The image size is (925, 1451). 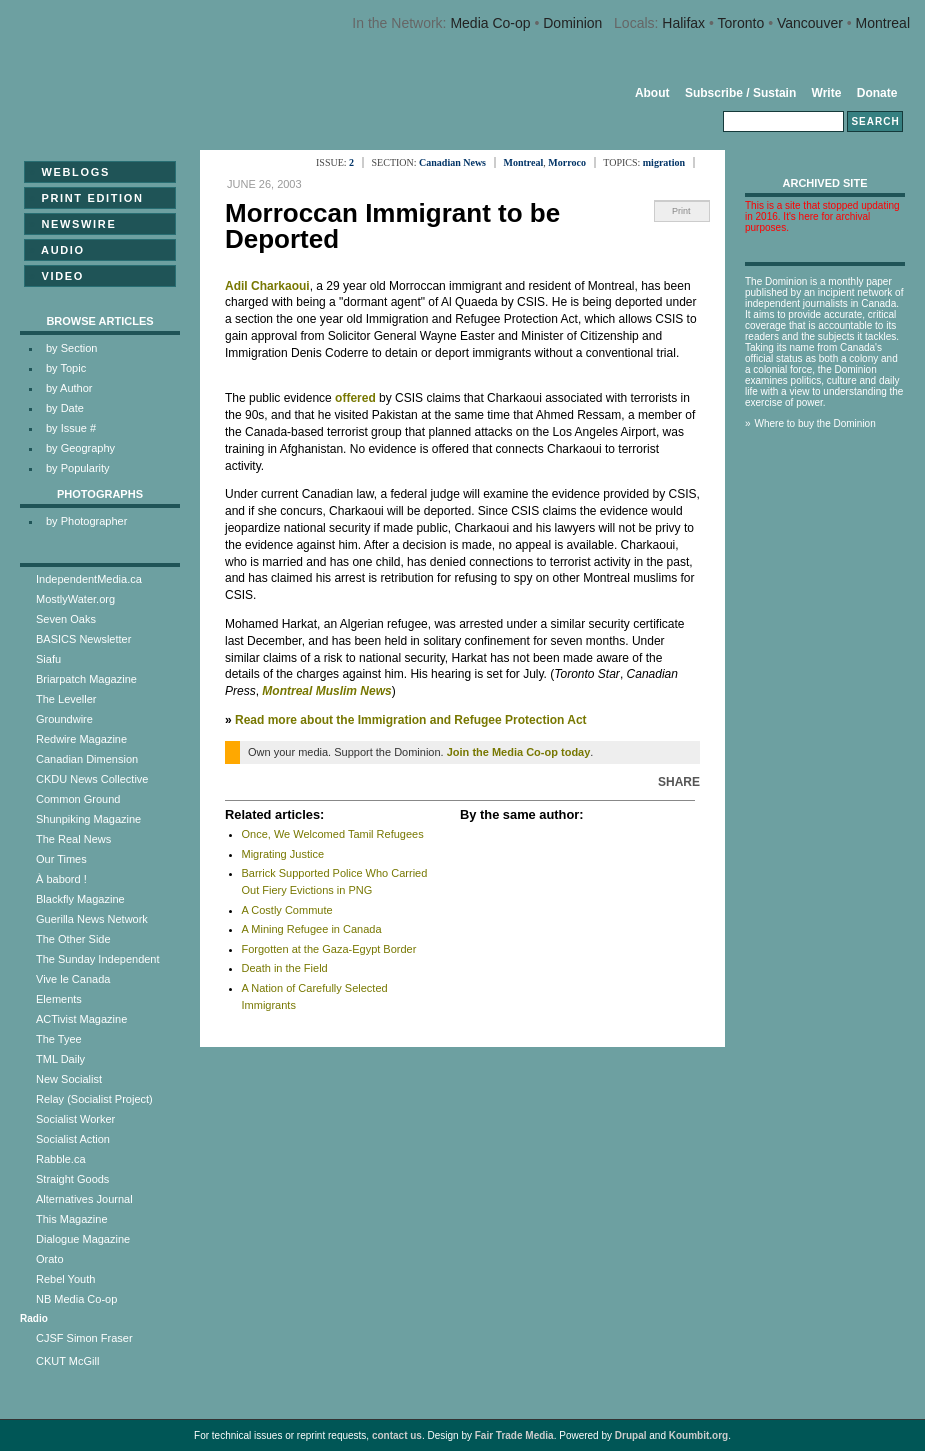 I want to click on Briarpatch Magazine, so click(x=86, y=679).